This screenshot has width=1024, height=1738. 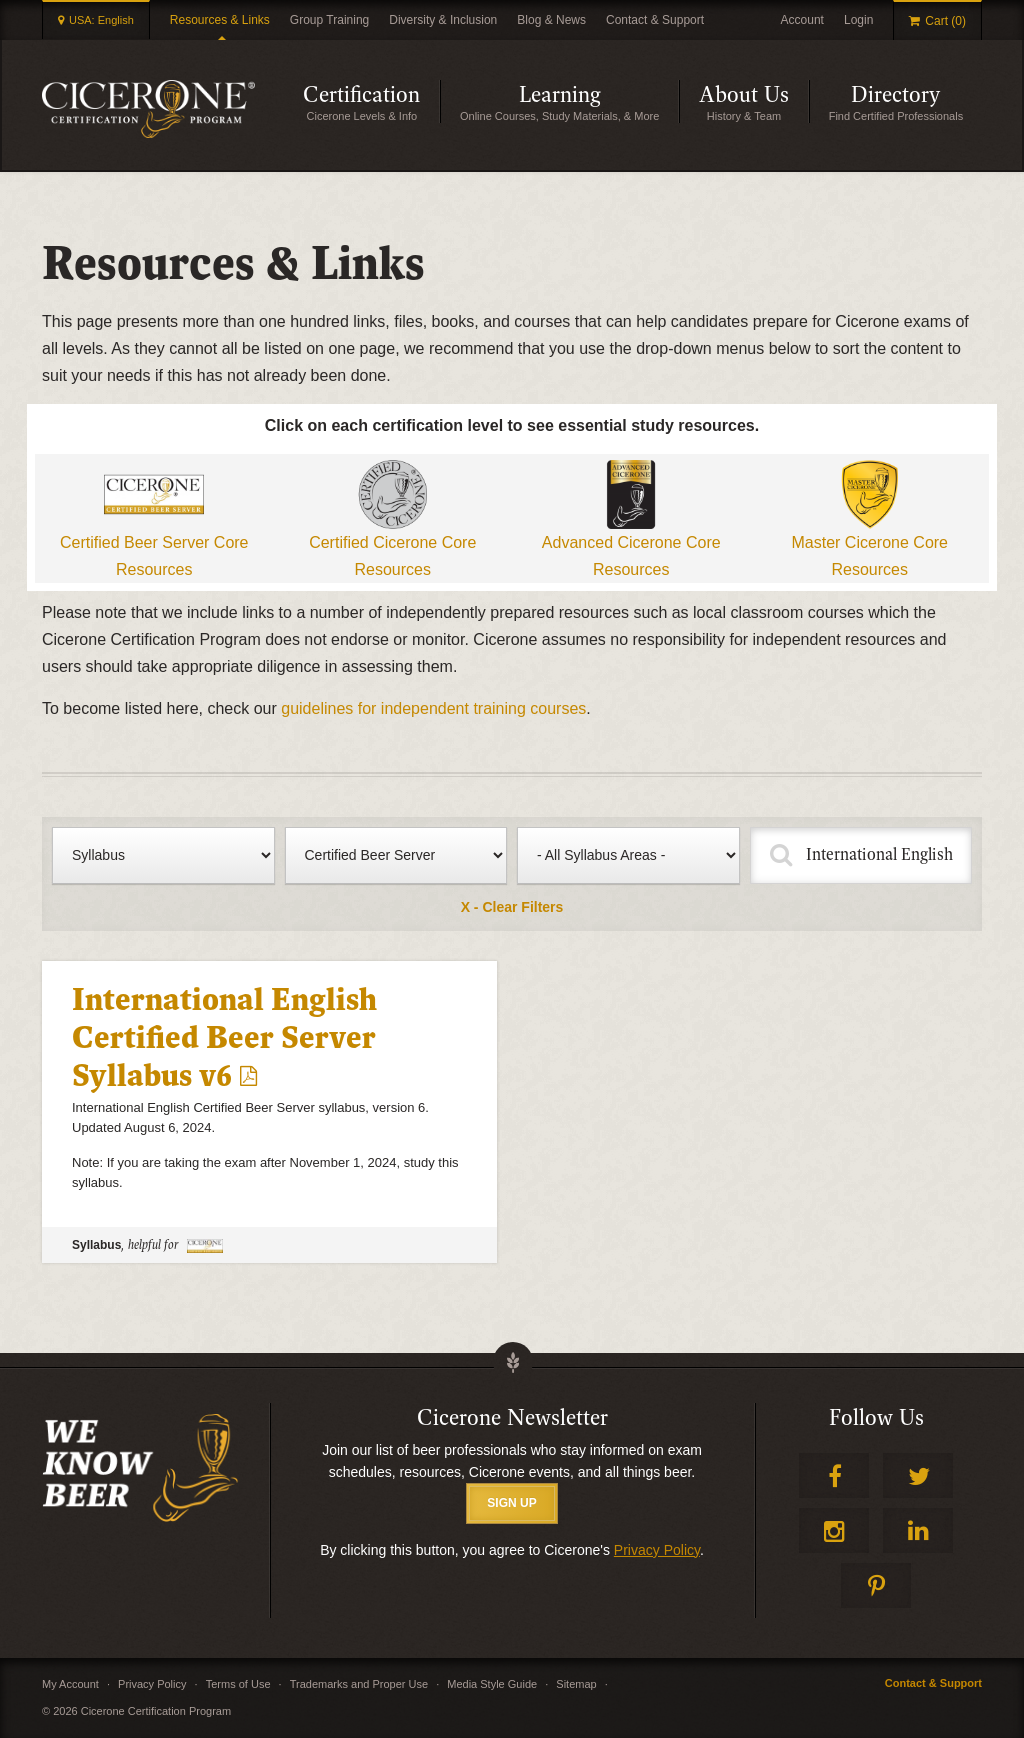 I want to click on Certification, so click(x=361, y=95).